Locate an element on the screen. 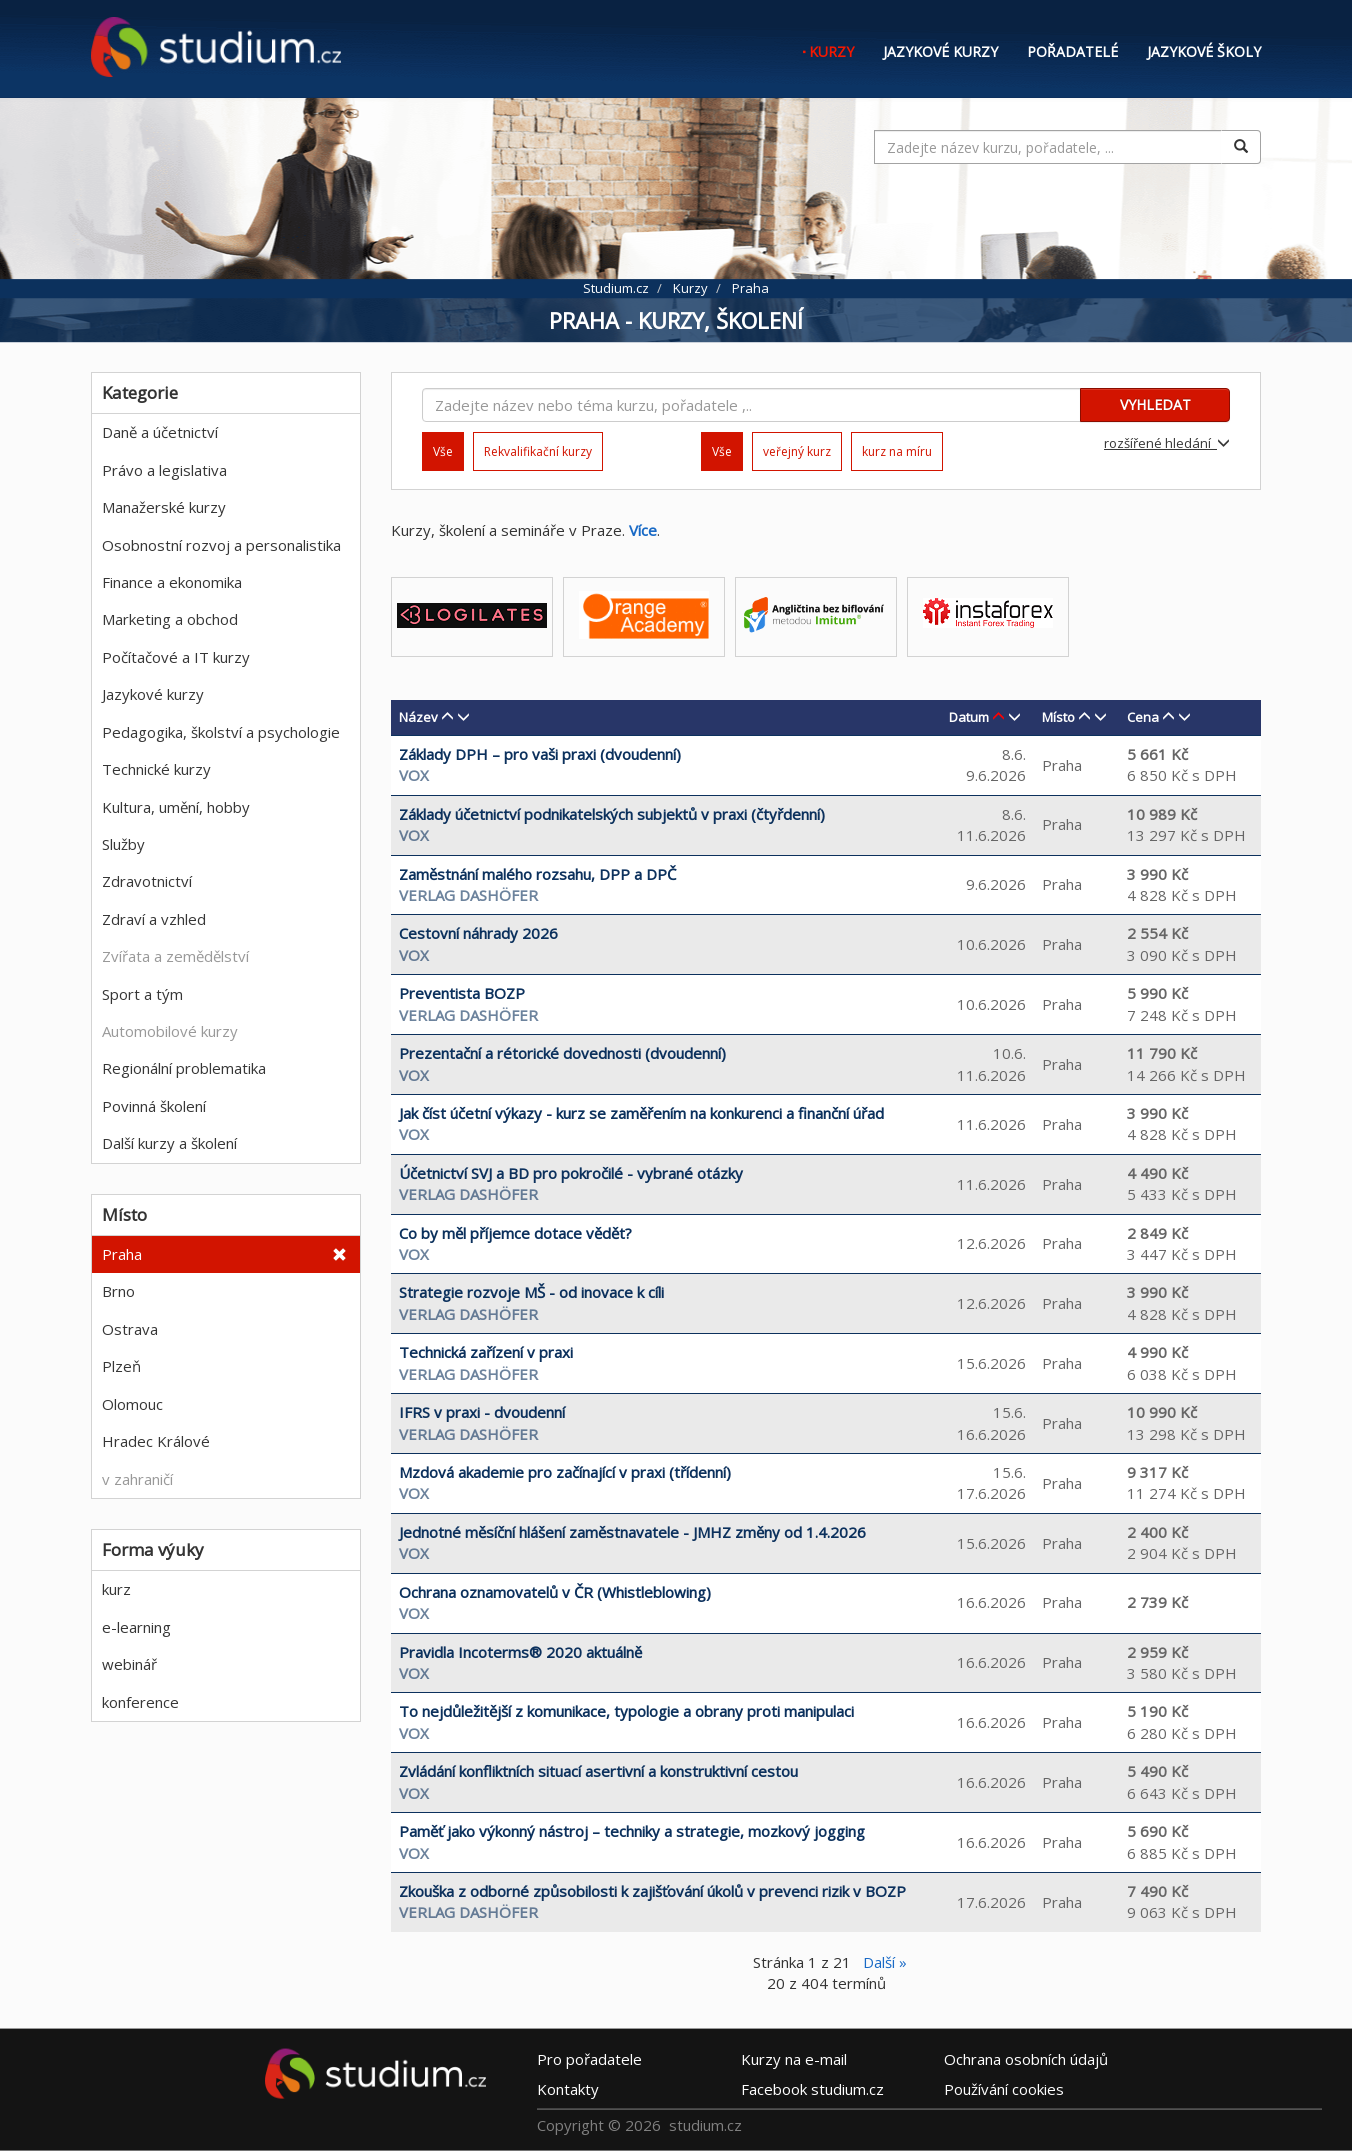 The image size is (1352, 2151). Osobnostní rozvoj a personalistika is located at coordinates (221, 545).